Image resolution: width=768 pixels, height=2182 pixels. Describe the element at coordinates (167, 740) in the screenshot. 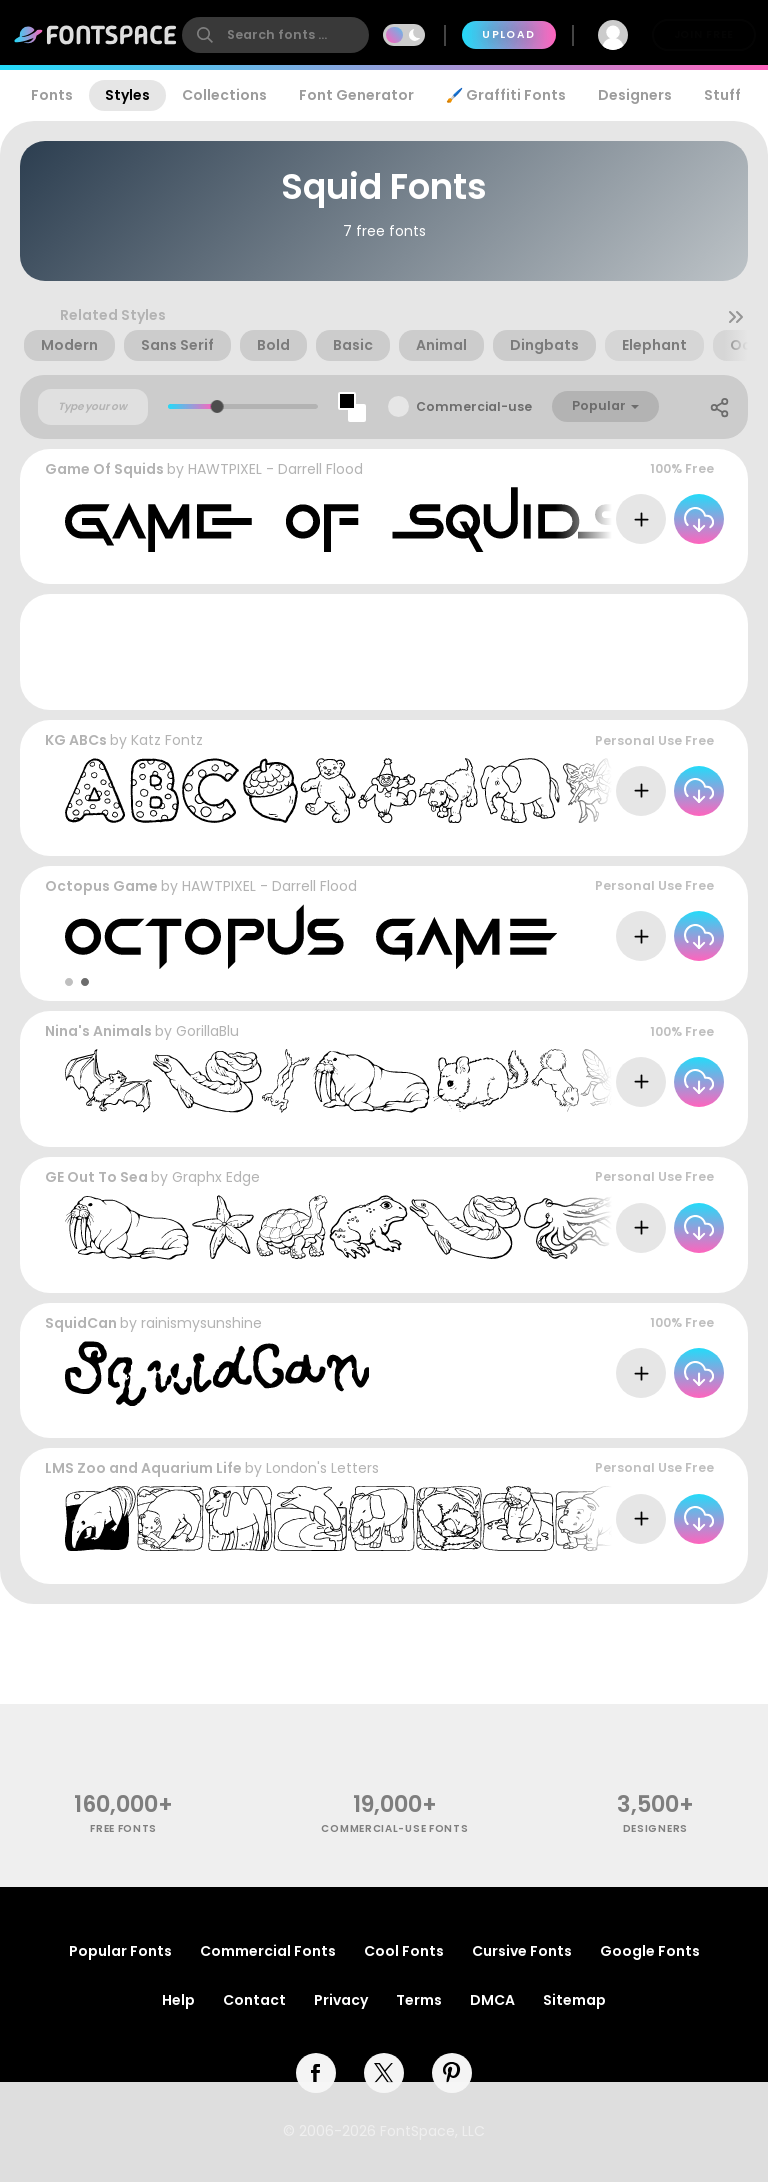

I see `Katz Fontz` at that location.